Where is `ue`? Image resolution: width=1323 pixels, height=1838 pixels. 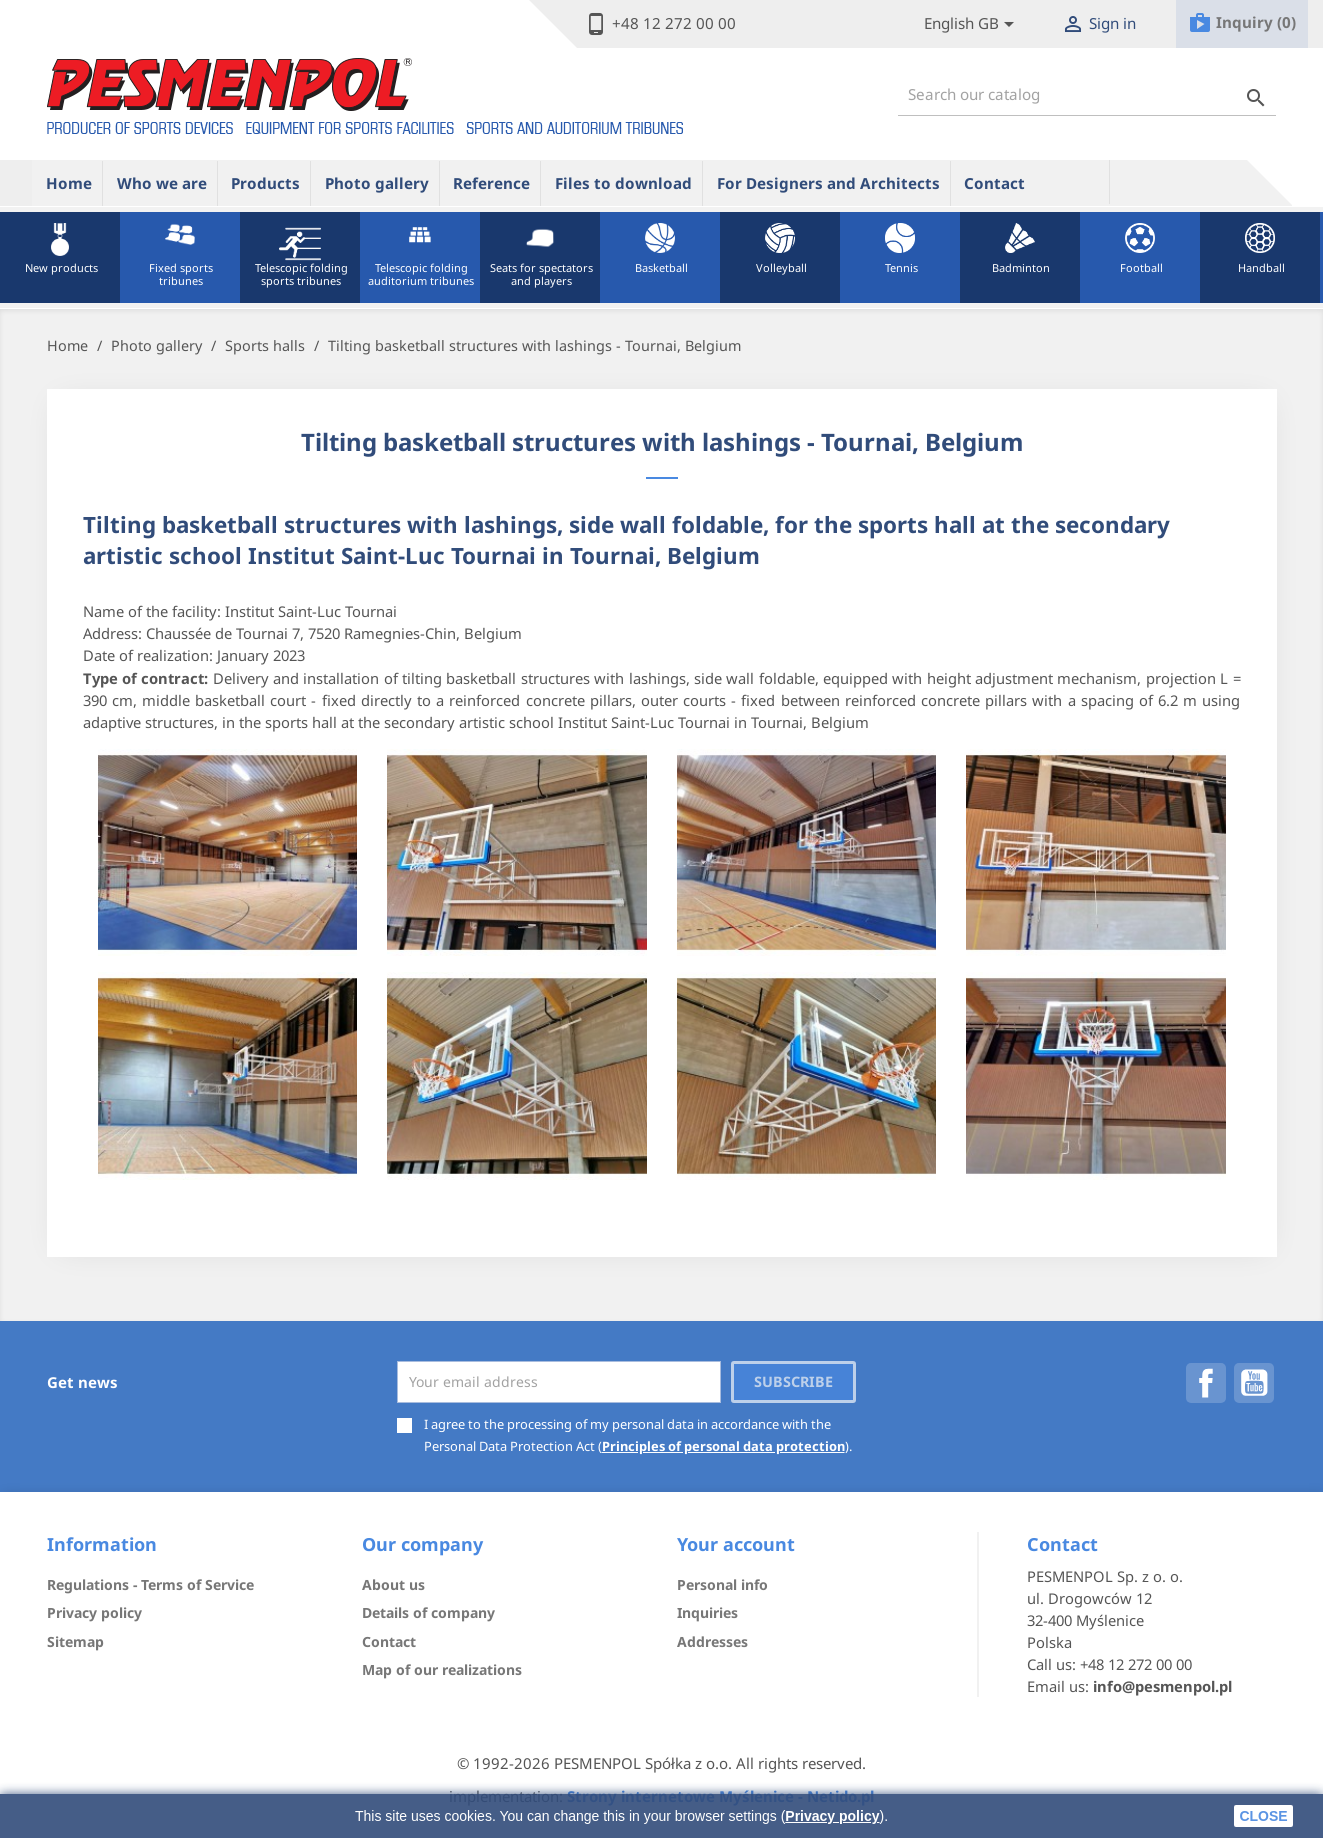
ue is located at coordinates (1074, 182).